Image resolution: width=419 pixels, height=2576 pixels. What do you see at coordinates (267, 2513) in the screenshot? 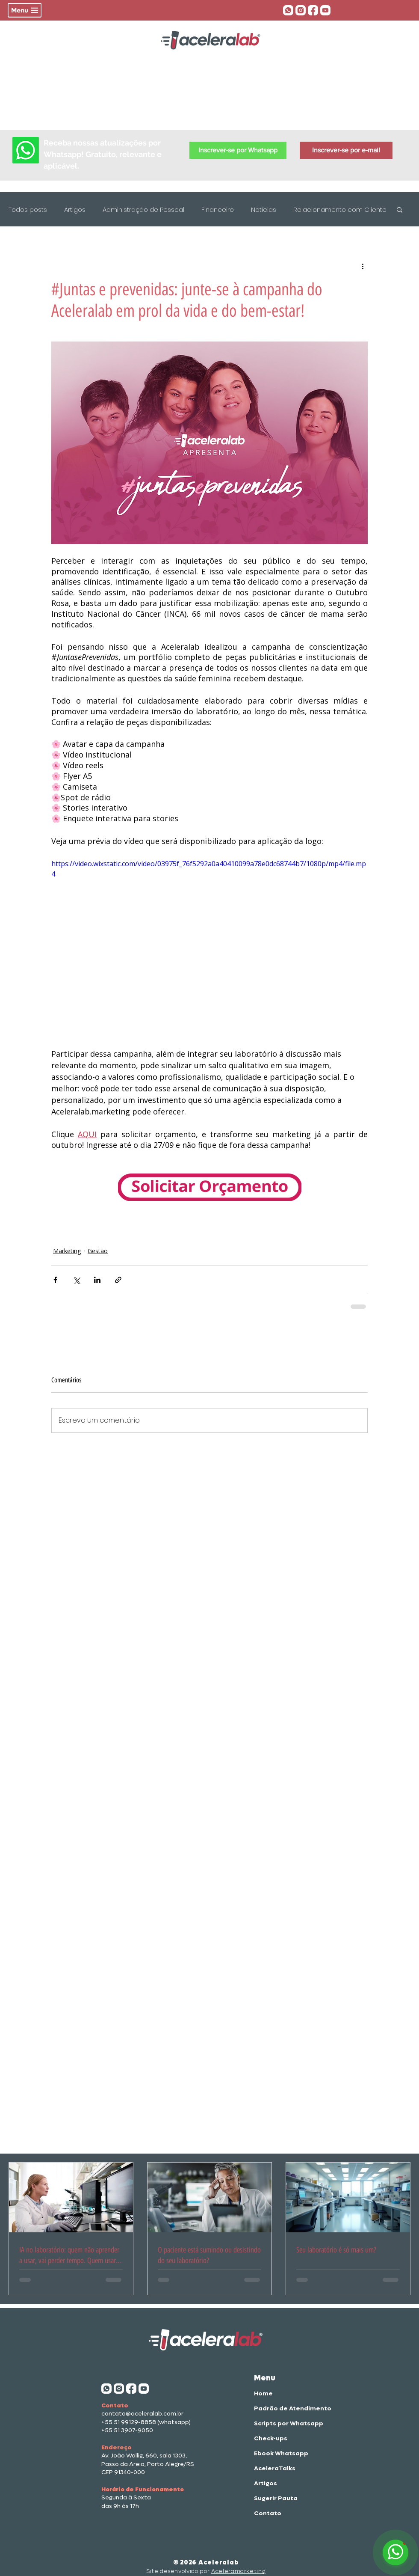
I see `Contato` at bounding box center [267, 2513].